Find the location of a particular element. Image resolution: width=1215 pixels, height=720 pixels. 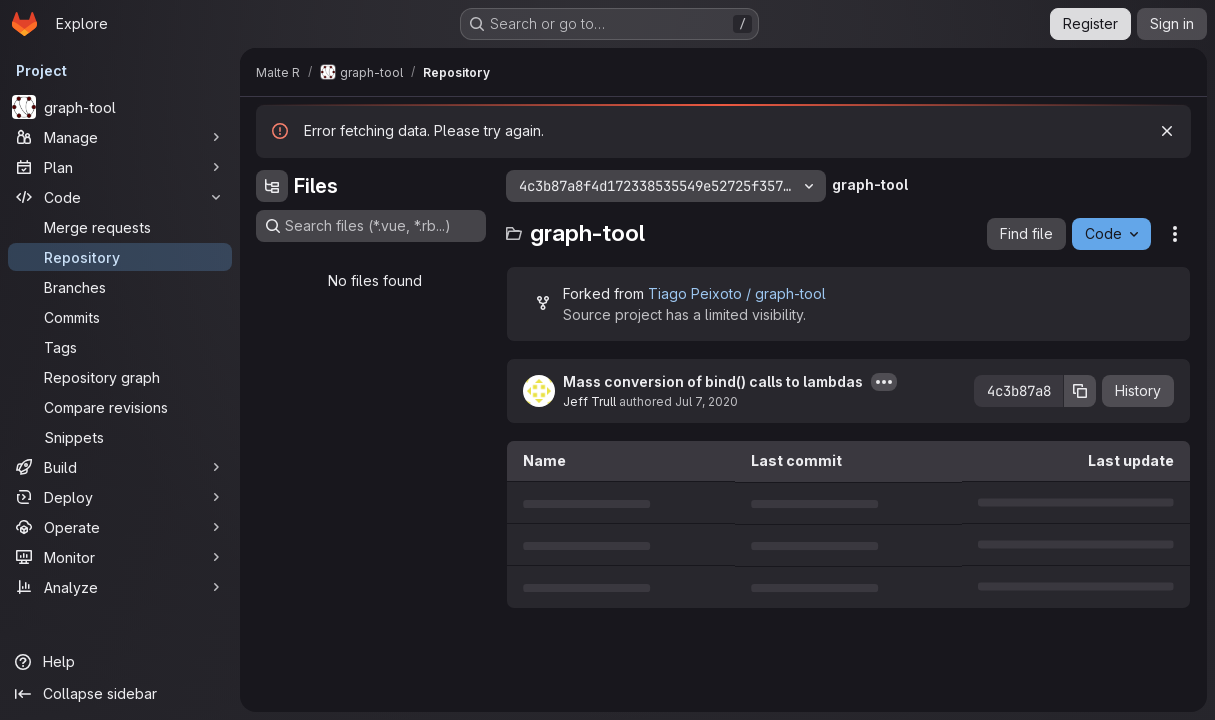

[Branches] is located at coordinates (120, 287).